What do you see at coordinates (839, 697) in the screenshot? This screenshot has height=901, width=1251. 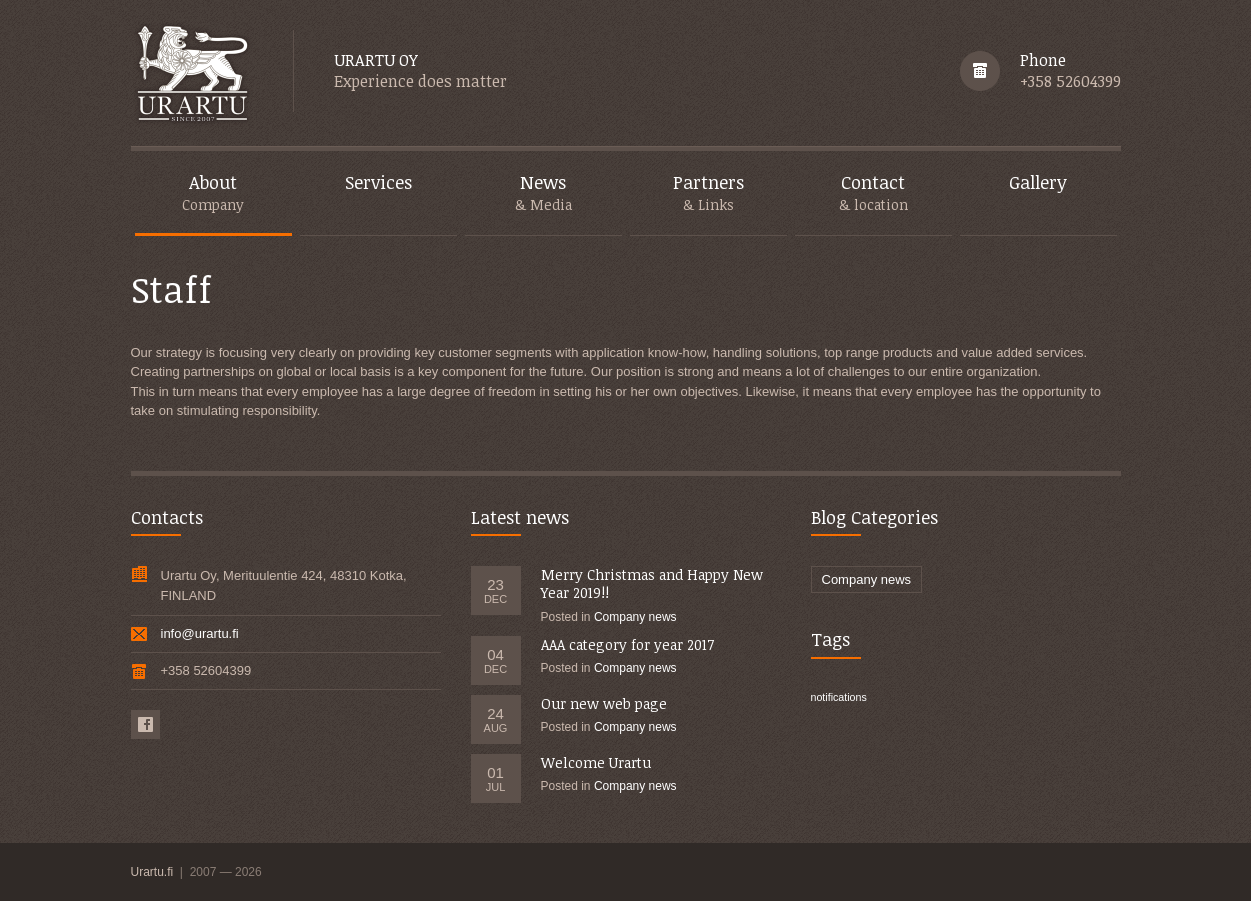 I see `notifications` at bounding box center [839, 697].